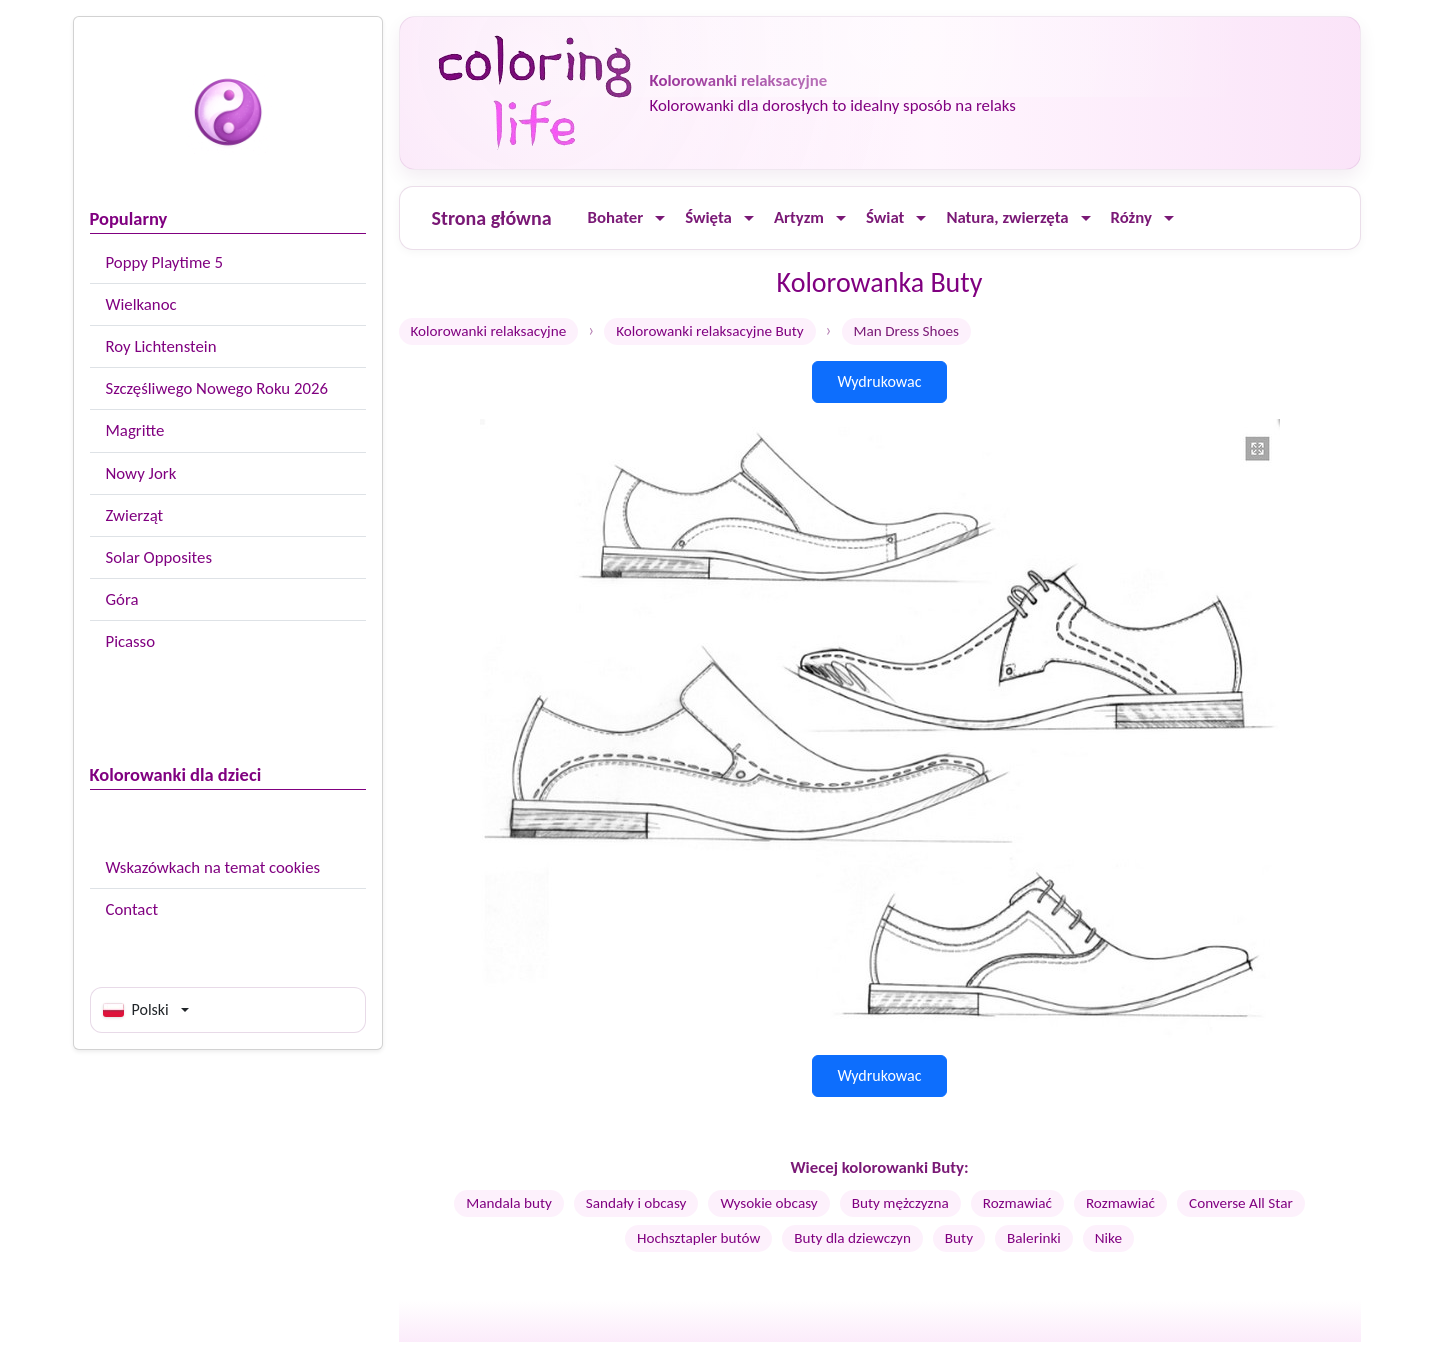 This screenshot has width=1433, height=1358. What do you see at coordinates (141, 304) in the screenshot?
I see `Wielkanoc` at bounding box center [141, 304].